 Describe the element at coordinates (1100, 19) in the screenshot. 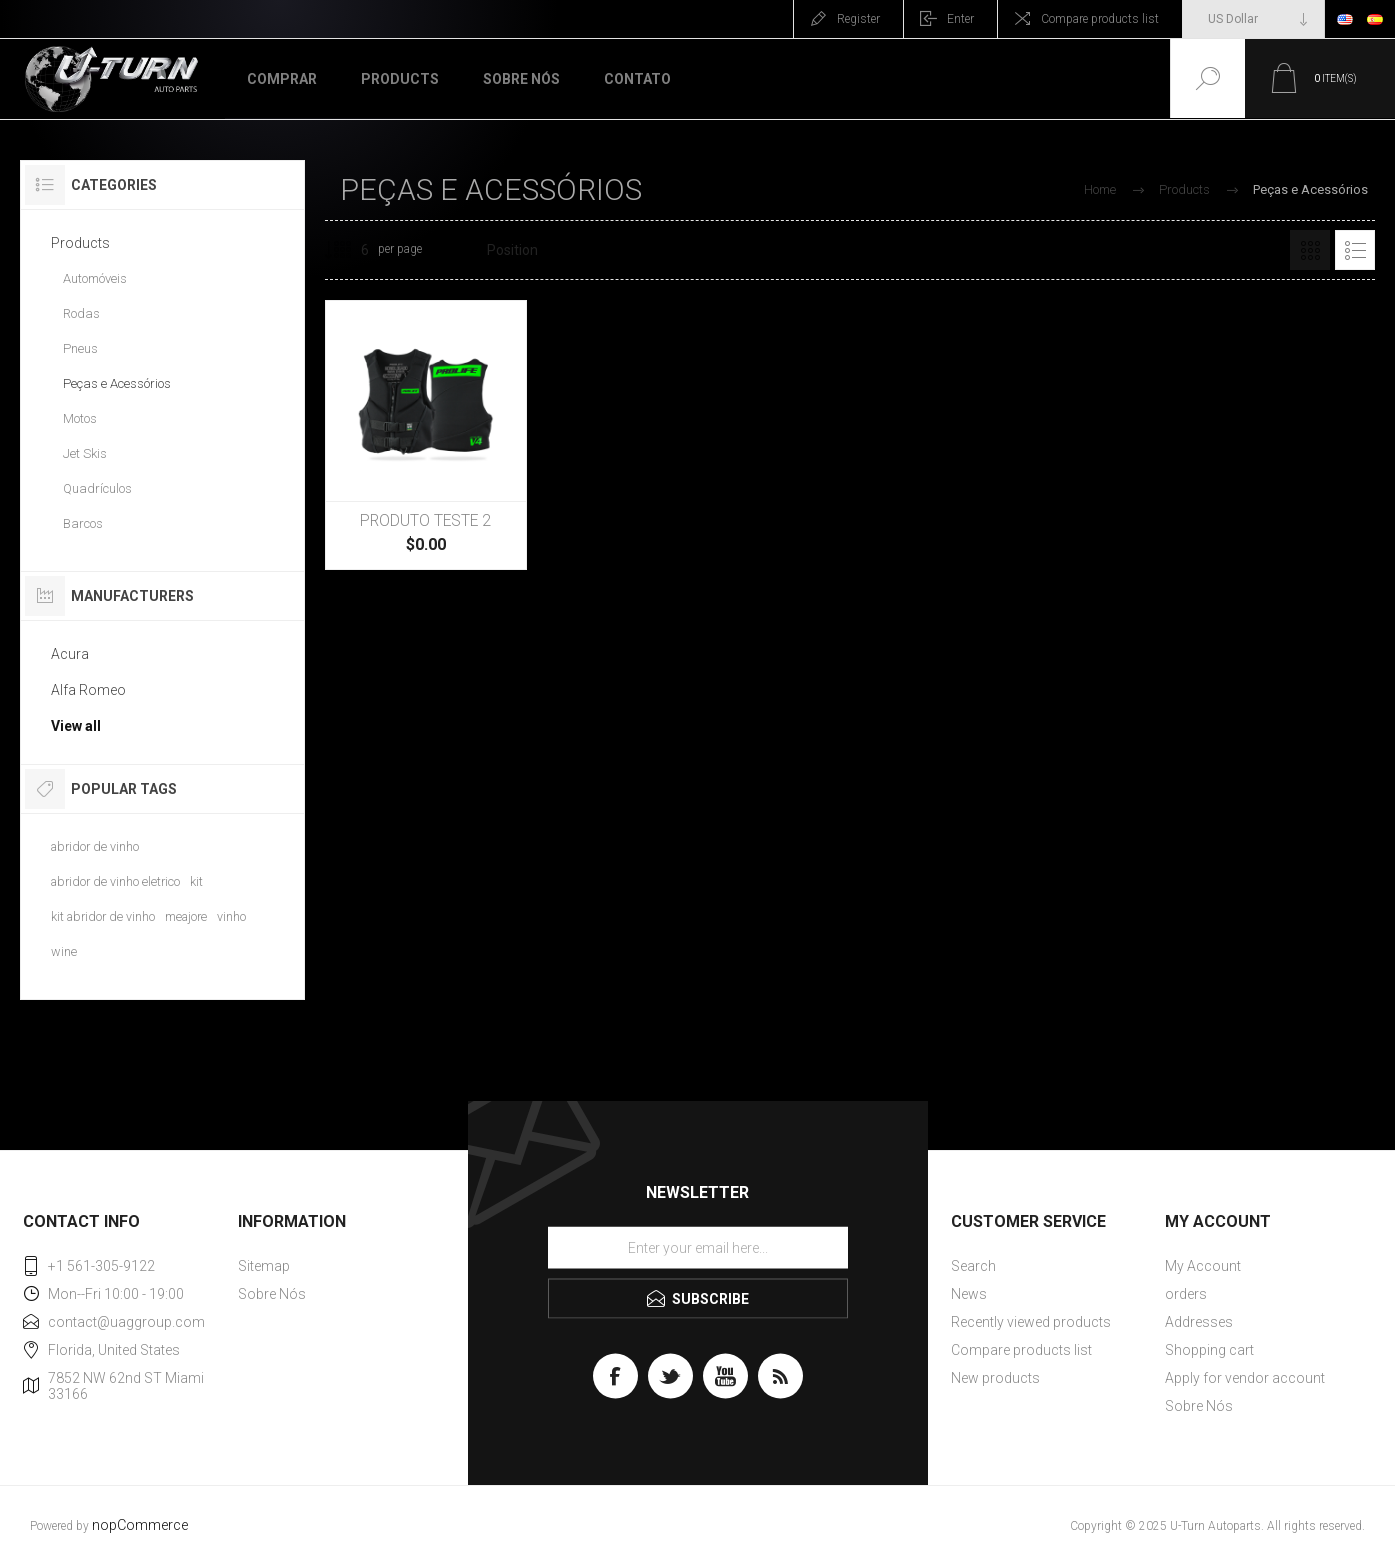

I see `Compare products list` at that location.